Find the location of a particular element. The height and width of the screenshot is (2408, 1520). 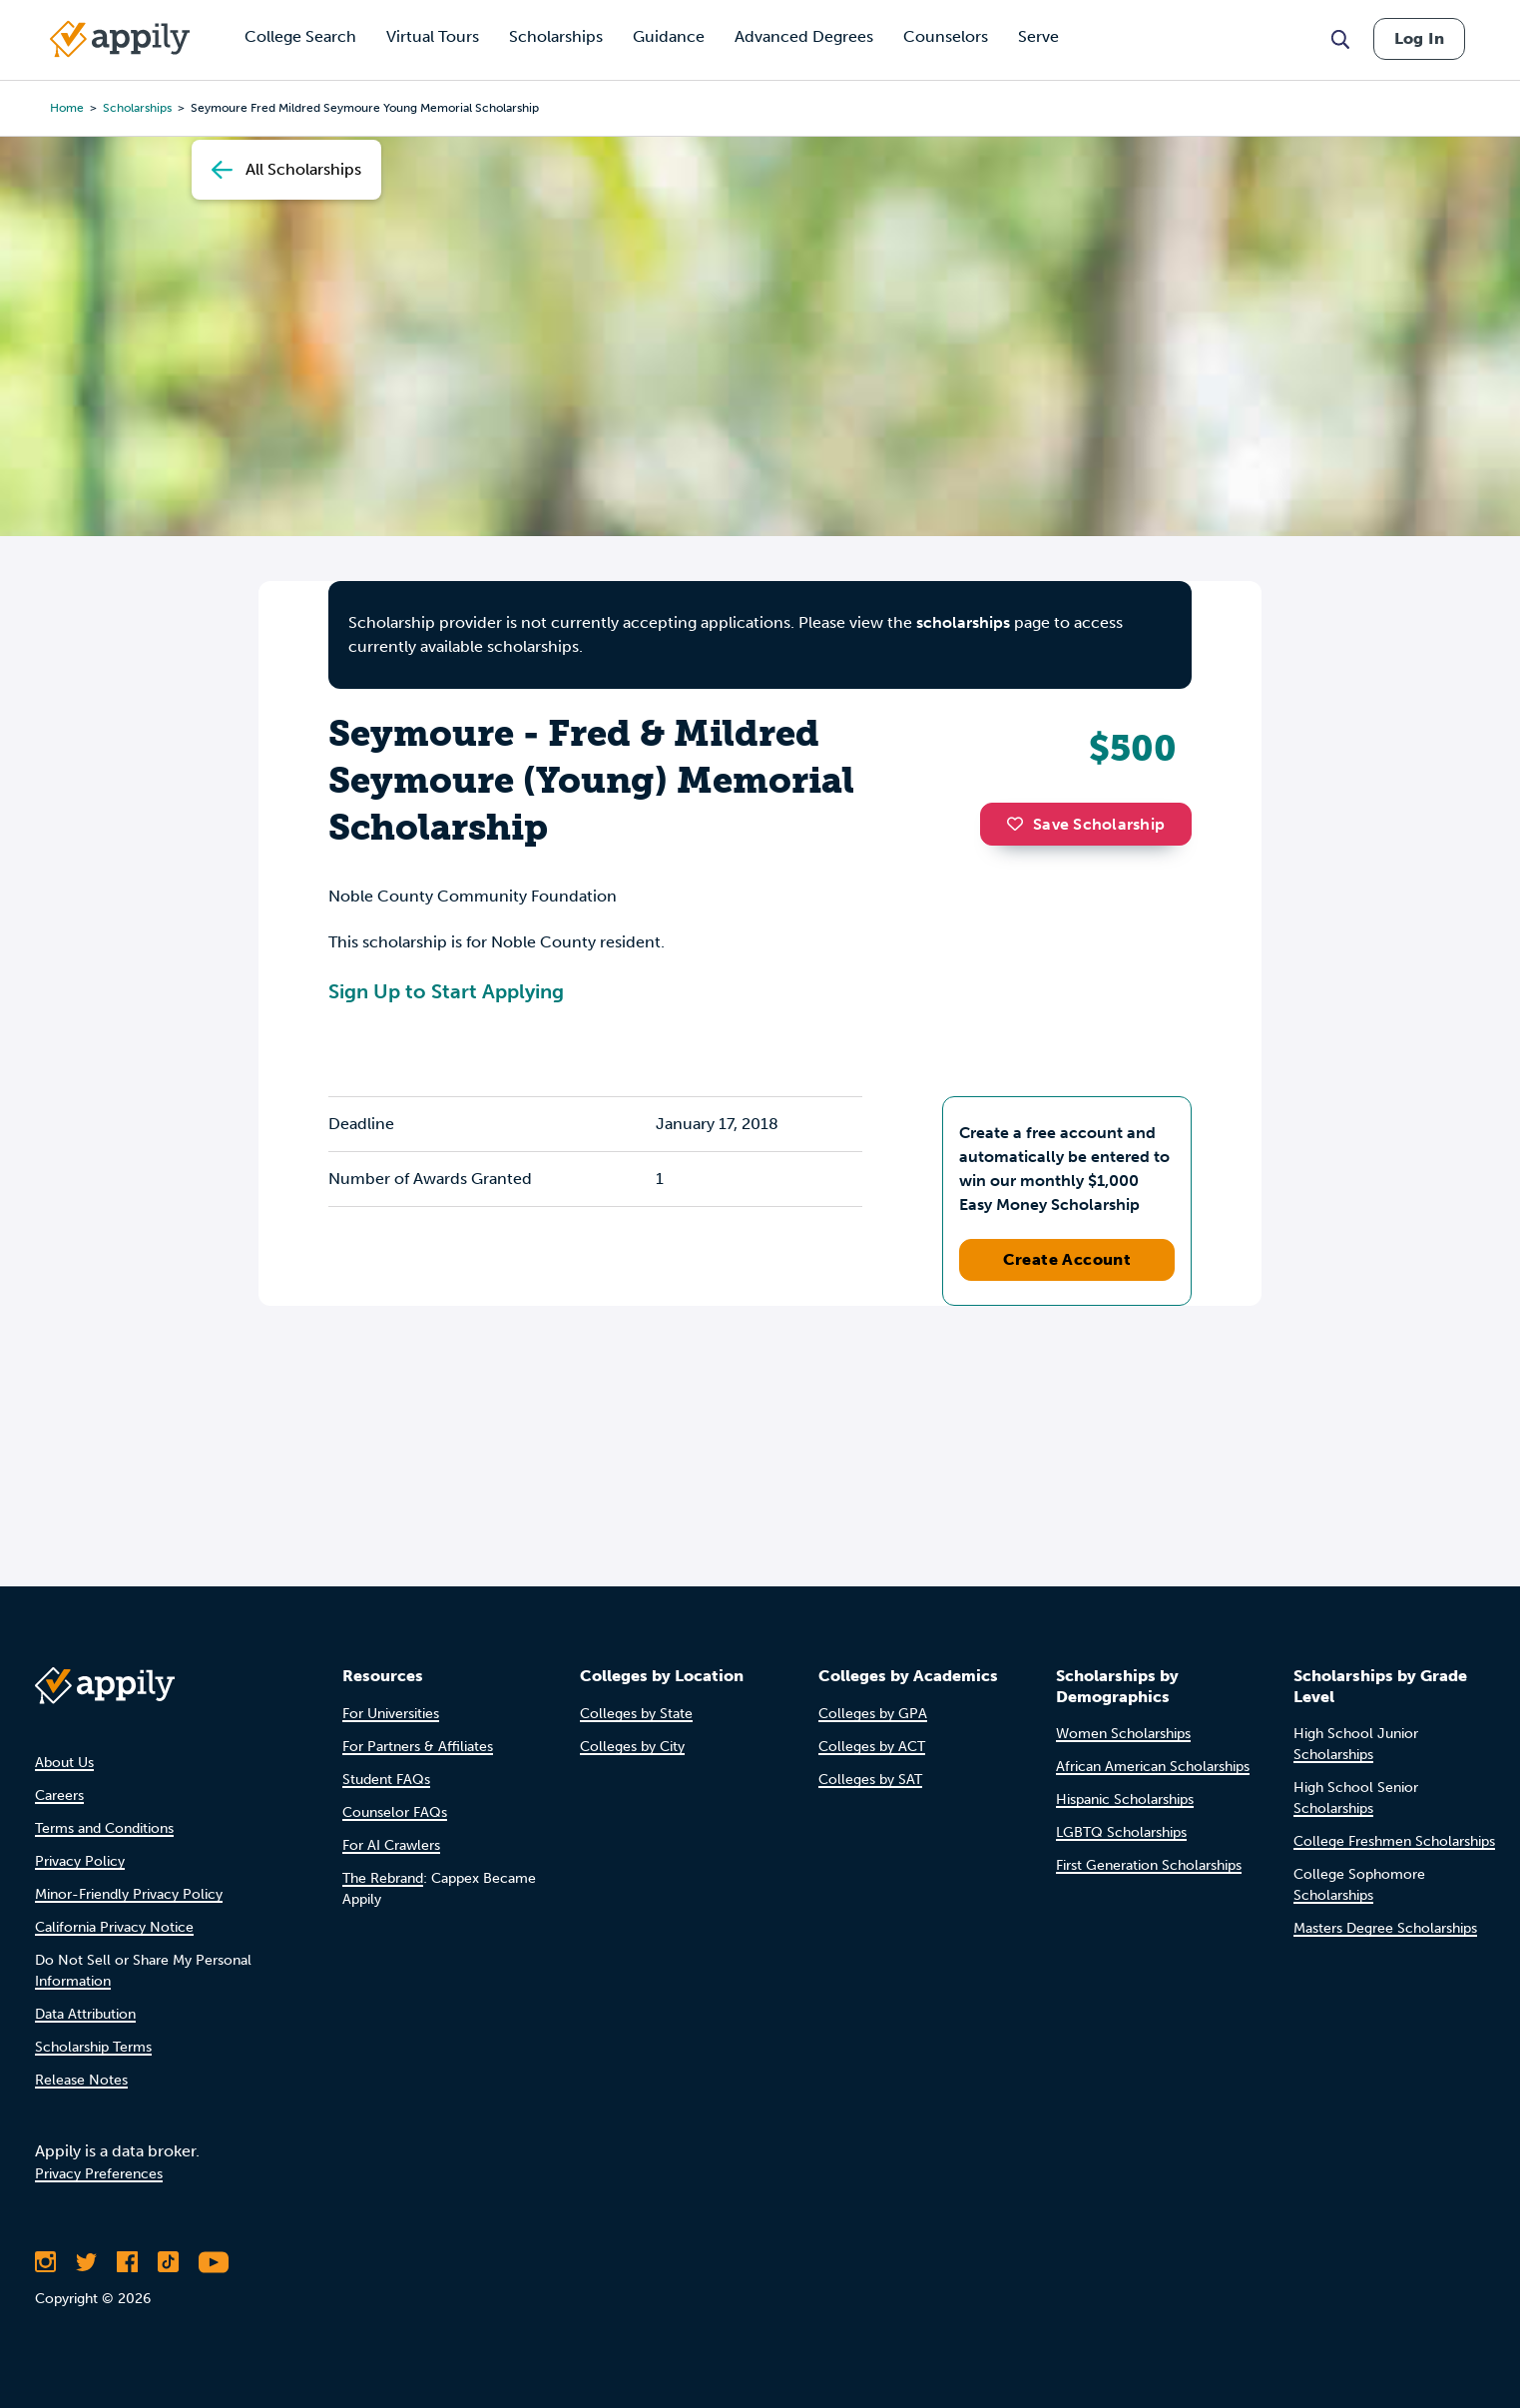

Privacy Preferences is located at coordinates (99, 2173).